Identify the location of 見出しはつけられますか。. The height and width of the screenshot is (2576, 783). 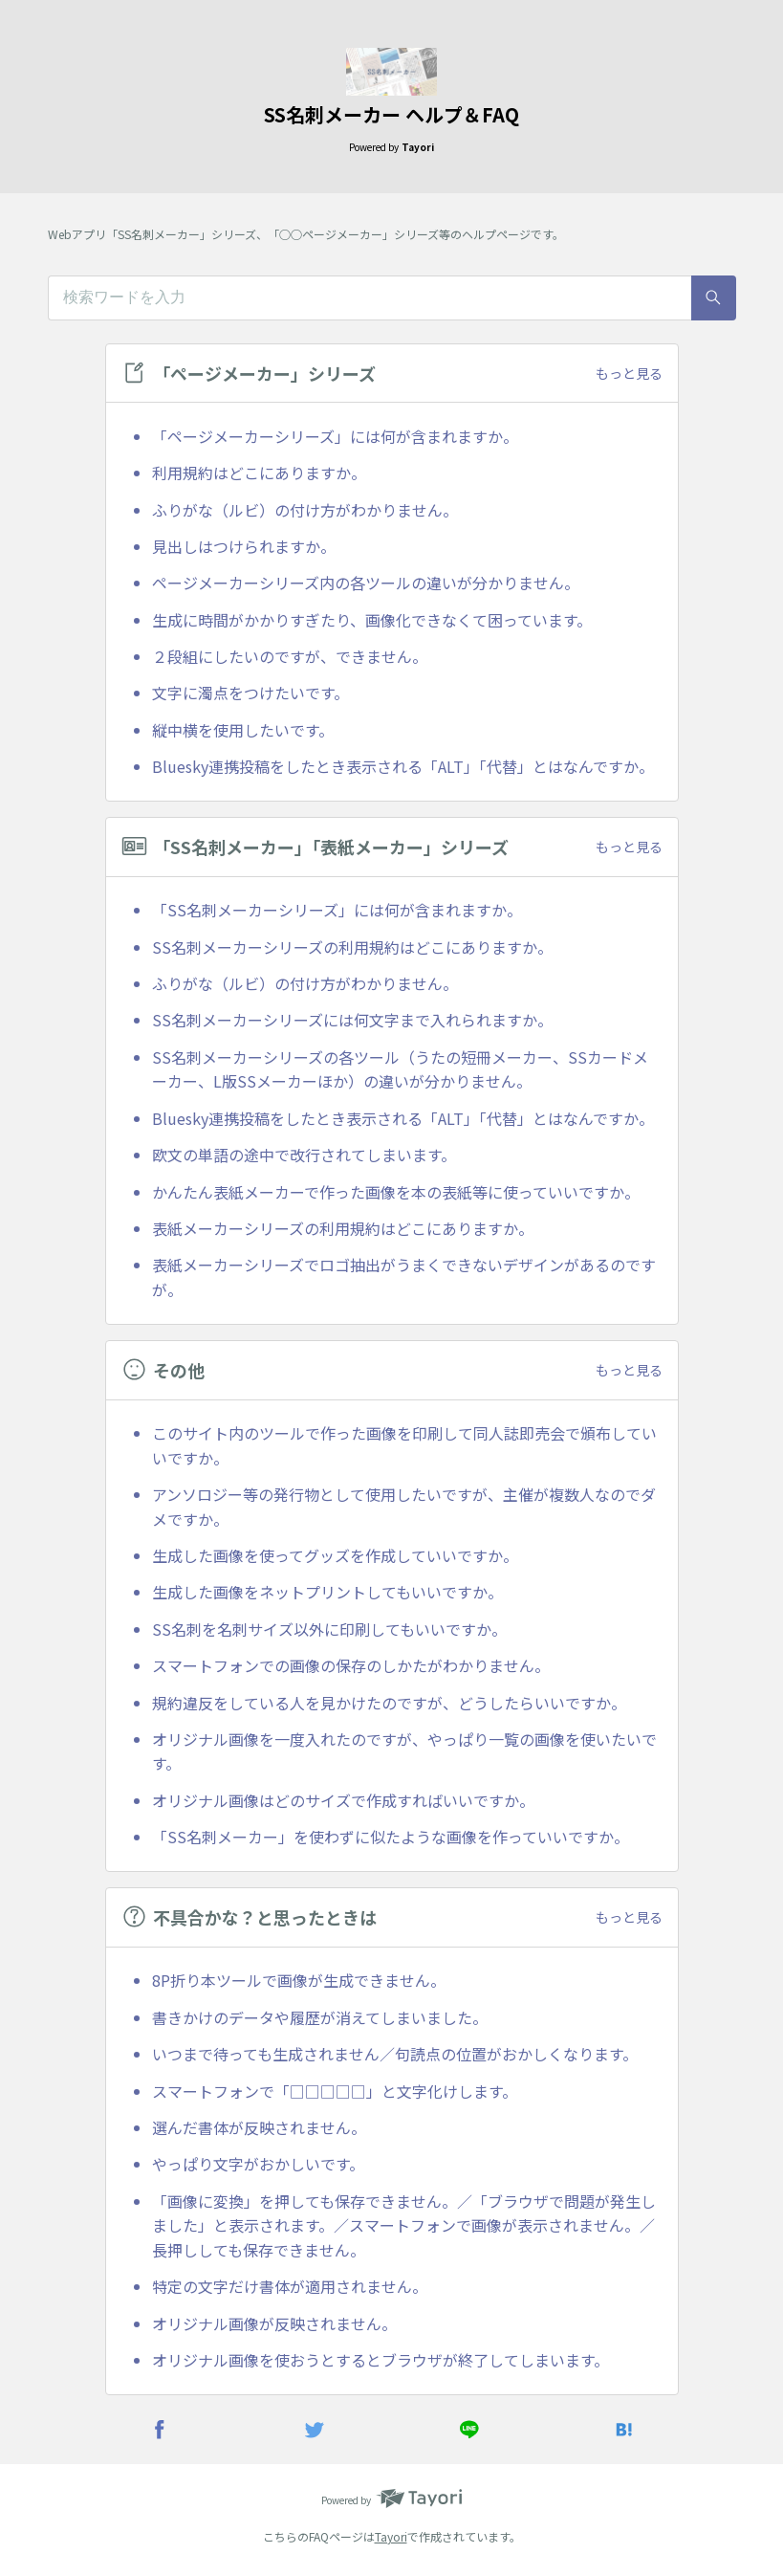
(244, 546).